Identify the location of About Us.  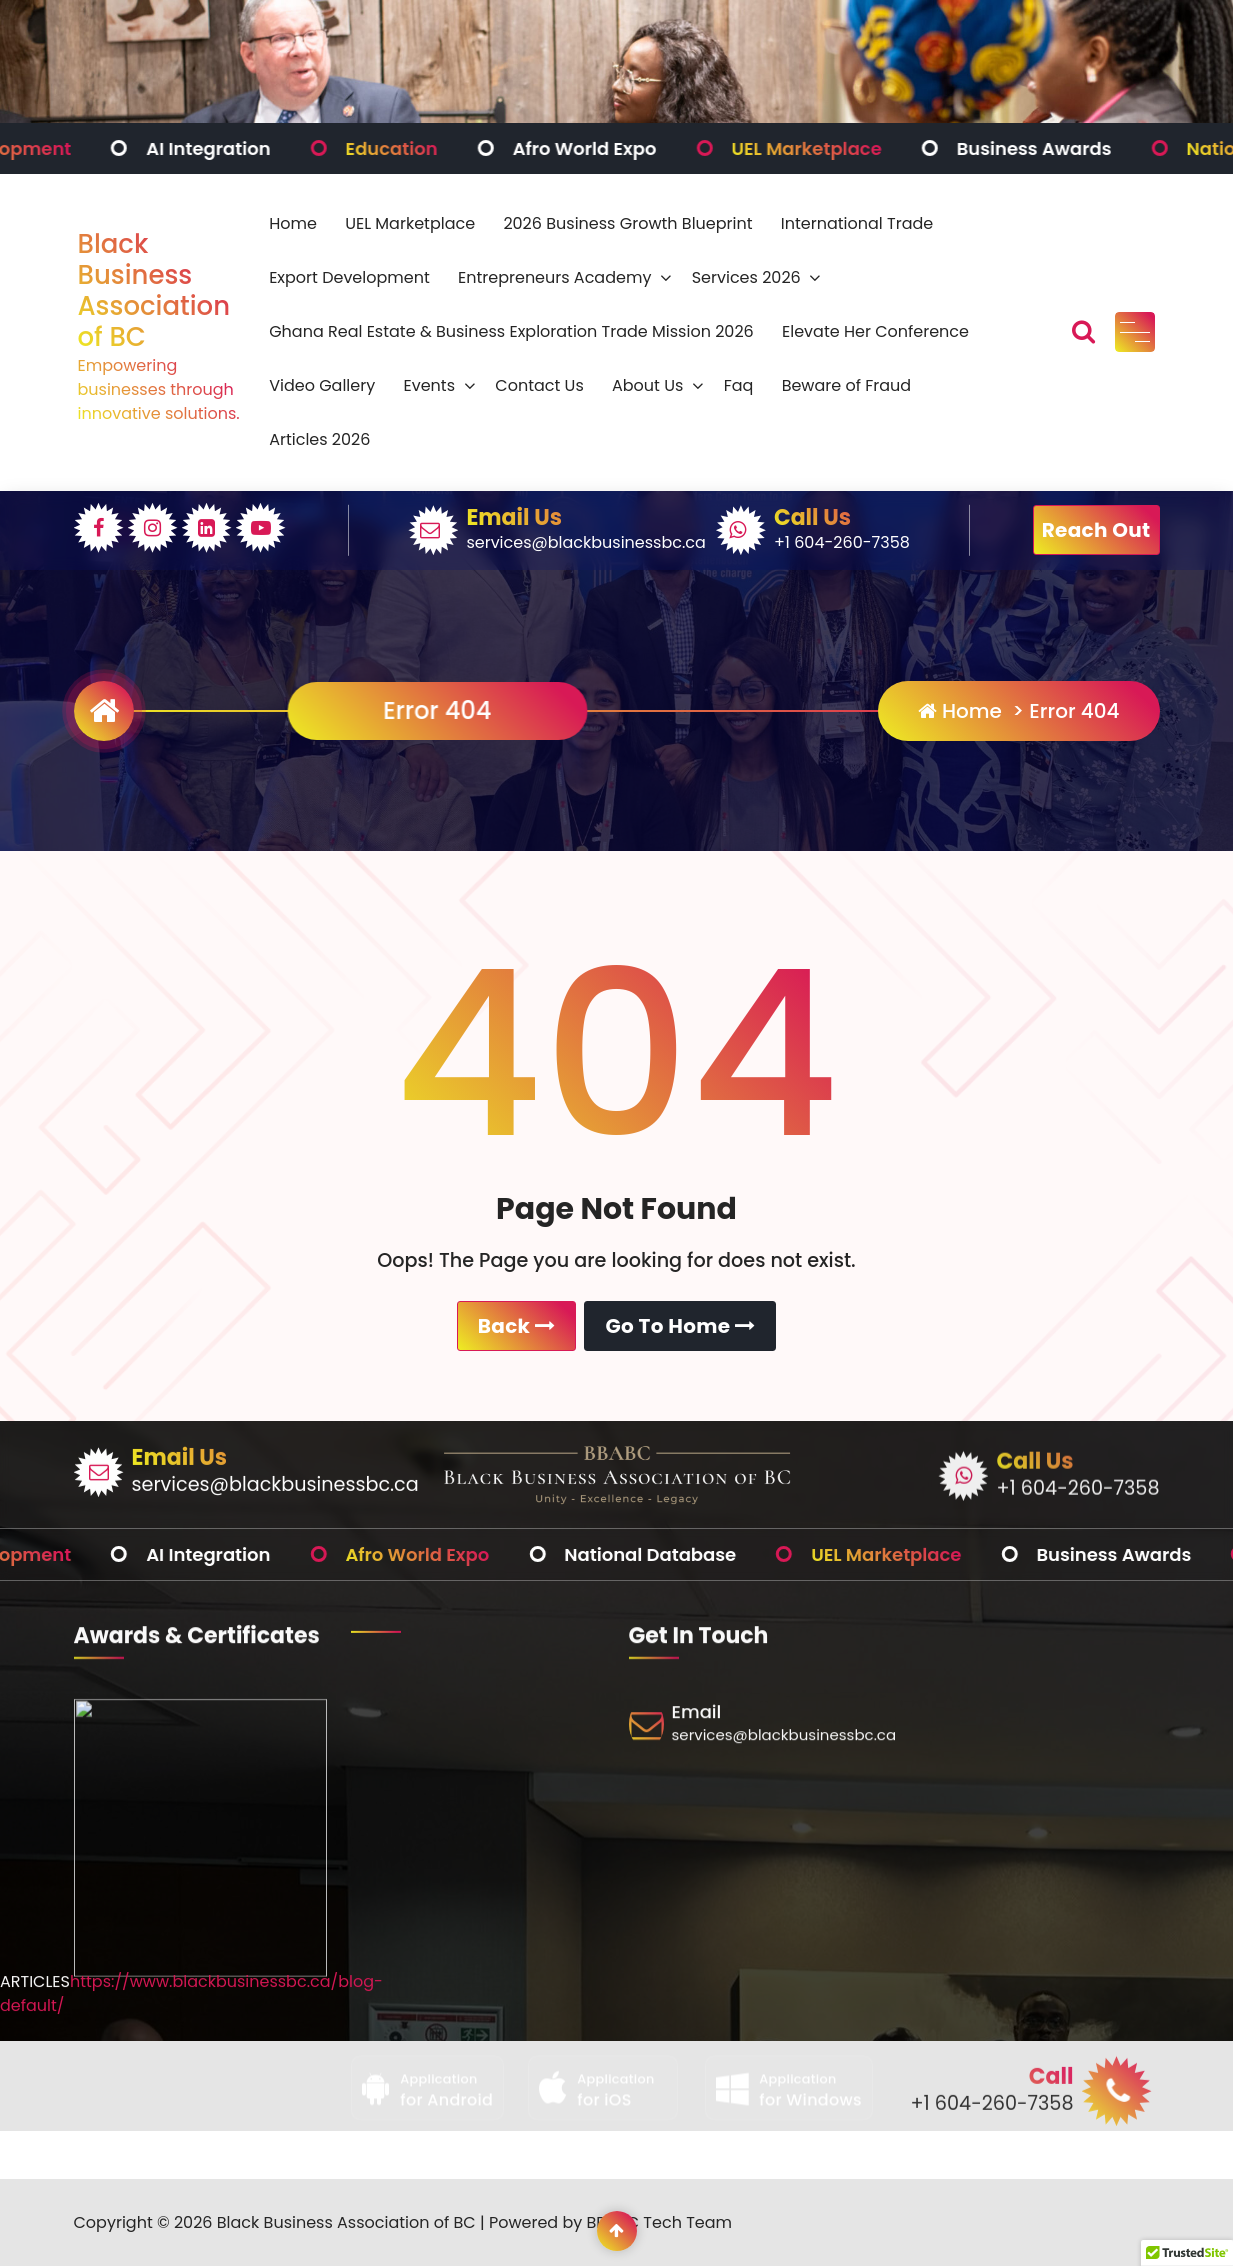
(647, 385).